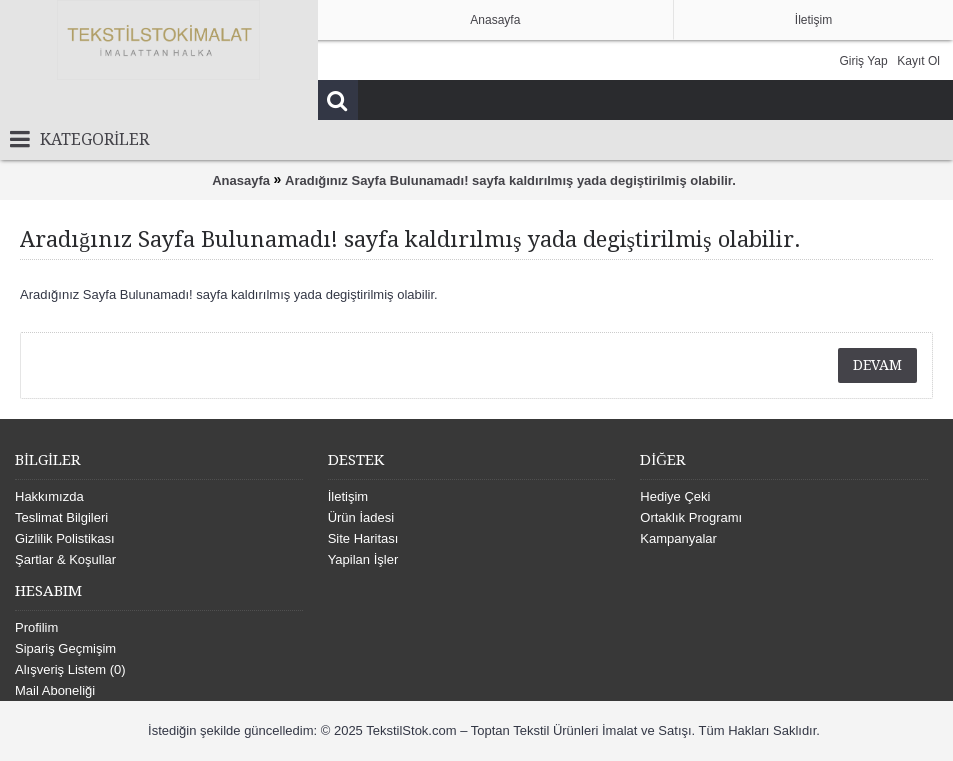 The image size is (953, 761). Describe the element at coordinates (675, 496) in the screenshot. I see `Hediye Çeki` at that location.